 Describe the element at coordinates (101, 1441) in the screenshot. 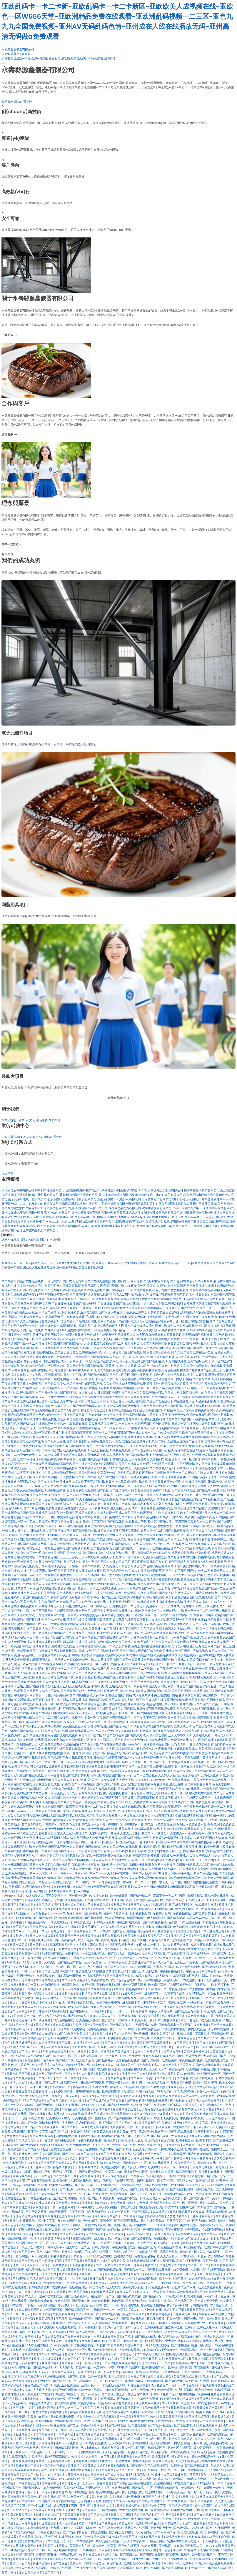

I see `免费在线看黄色` at that location.